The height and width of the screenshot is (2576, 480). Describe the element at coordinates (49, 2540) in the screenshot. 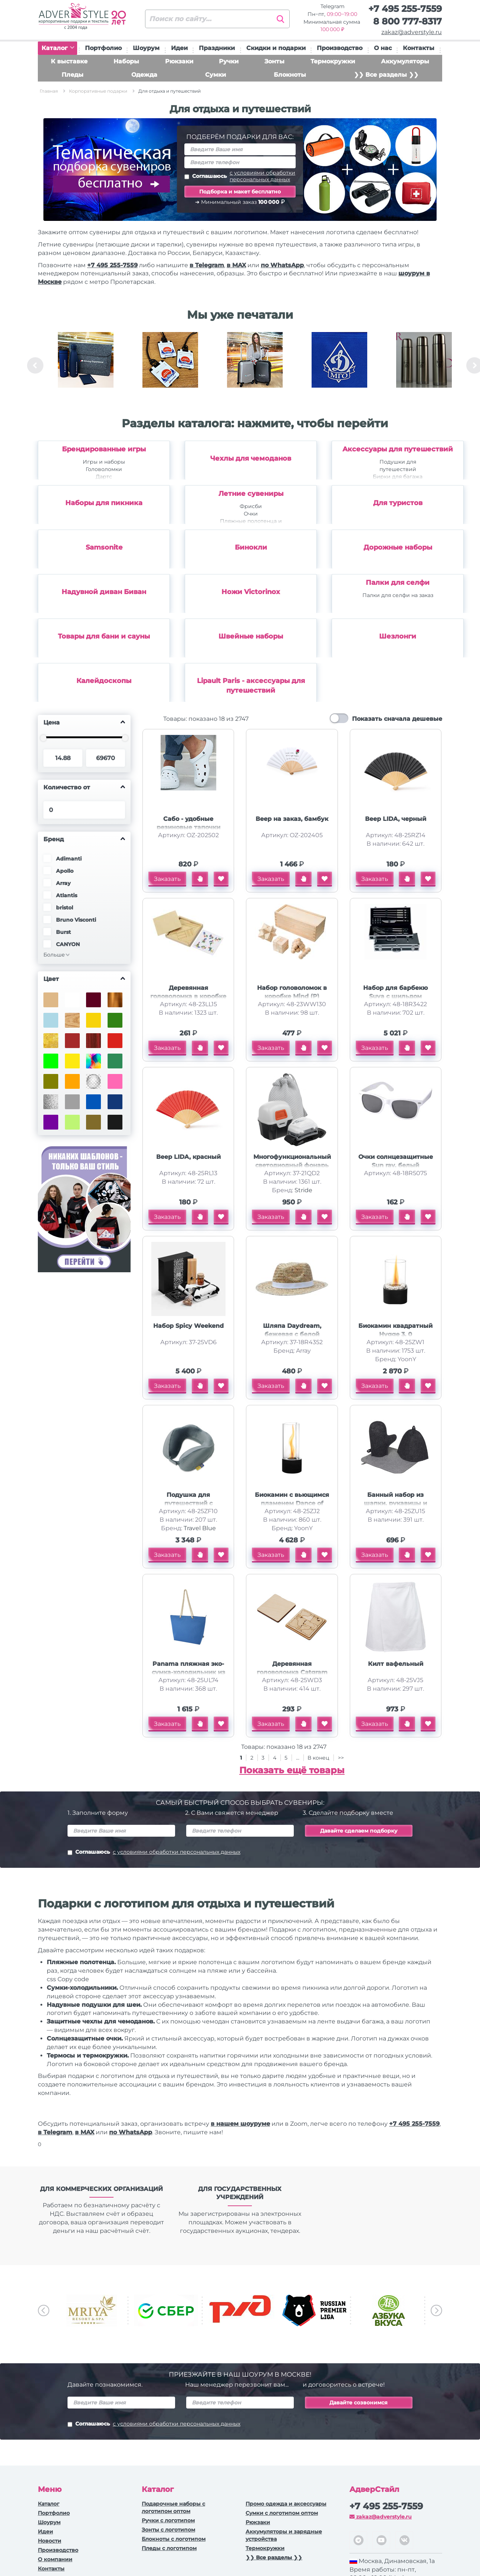

I see `Новости` at that location.